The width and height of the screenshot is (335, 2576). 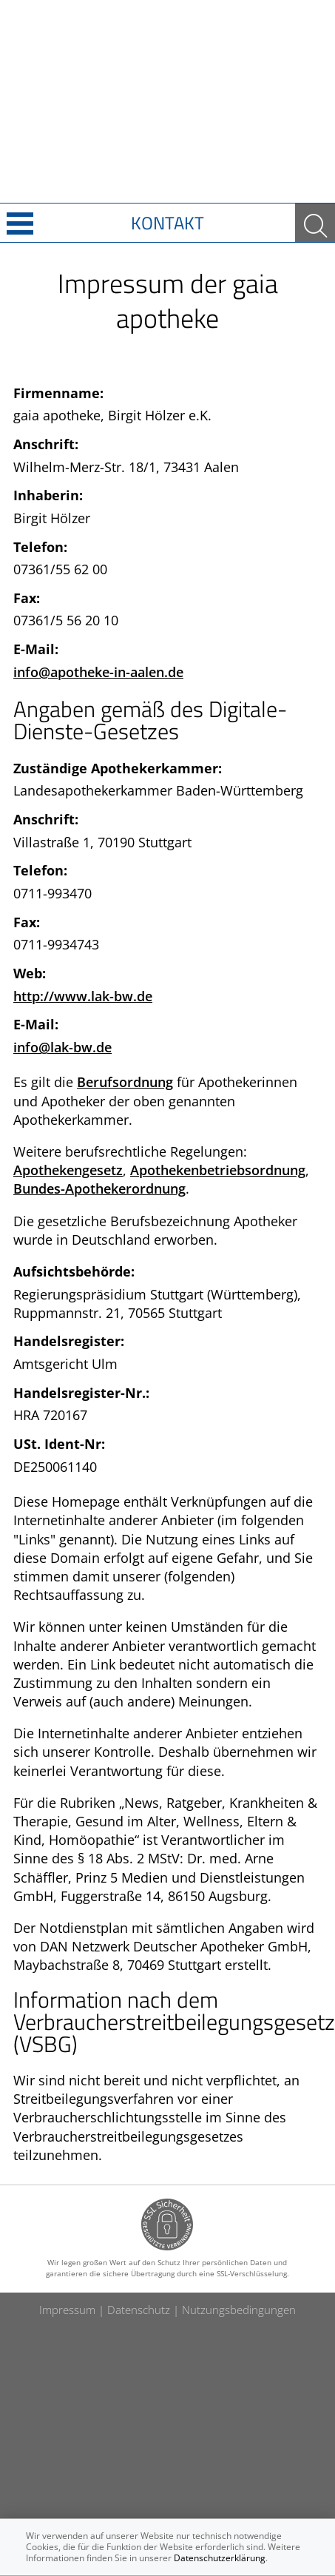 I want to click on Apothekenbetriebsordnung, so click(x=217, y=1170).